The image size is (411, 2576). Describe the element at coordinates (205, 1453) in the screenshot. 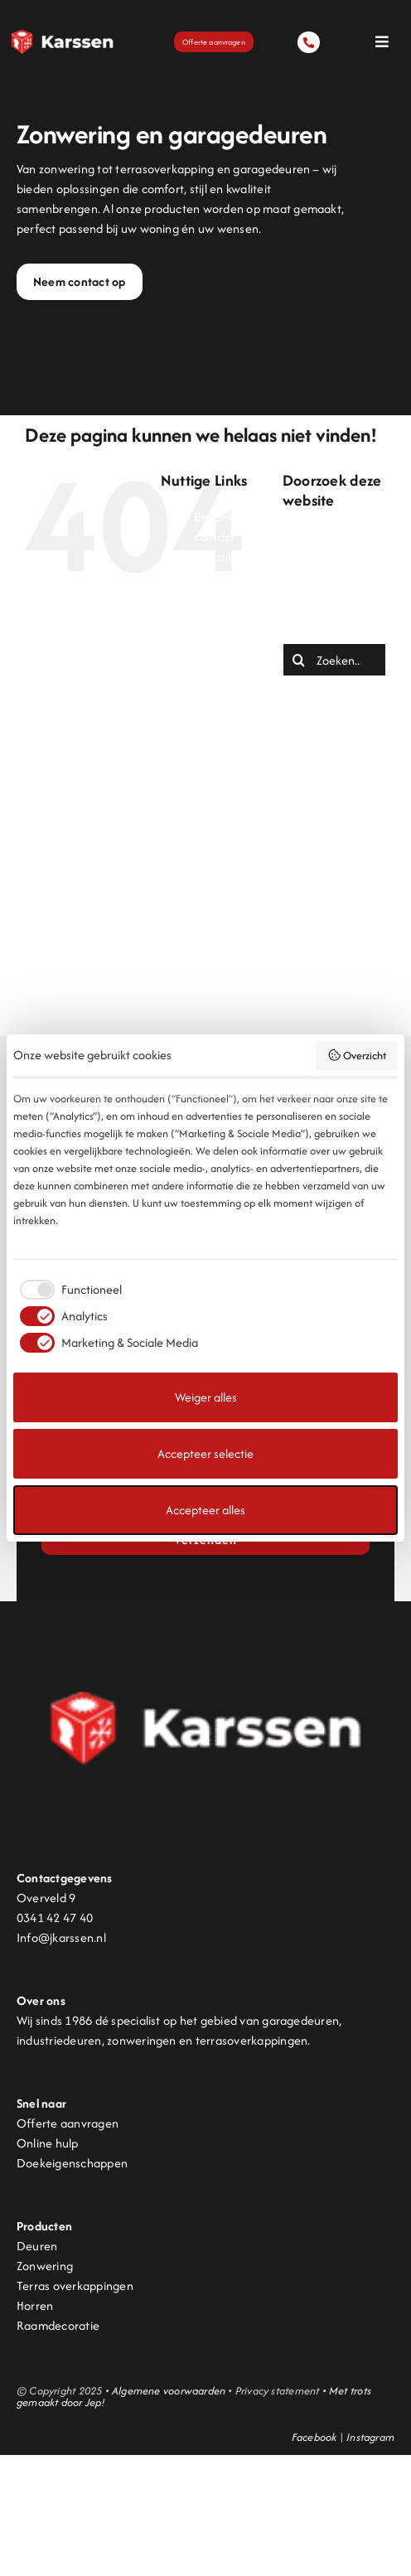

I see `Accepteer selectie` at that location.